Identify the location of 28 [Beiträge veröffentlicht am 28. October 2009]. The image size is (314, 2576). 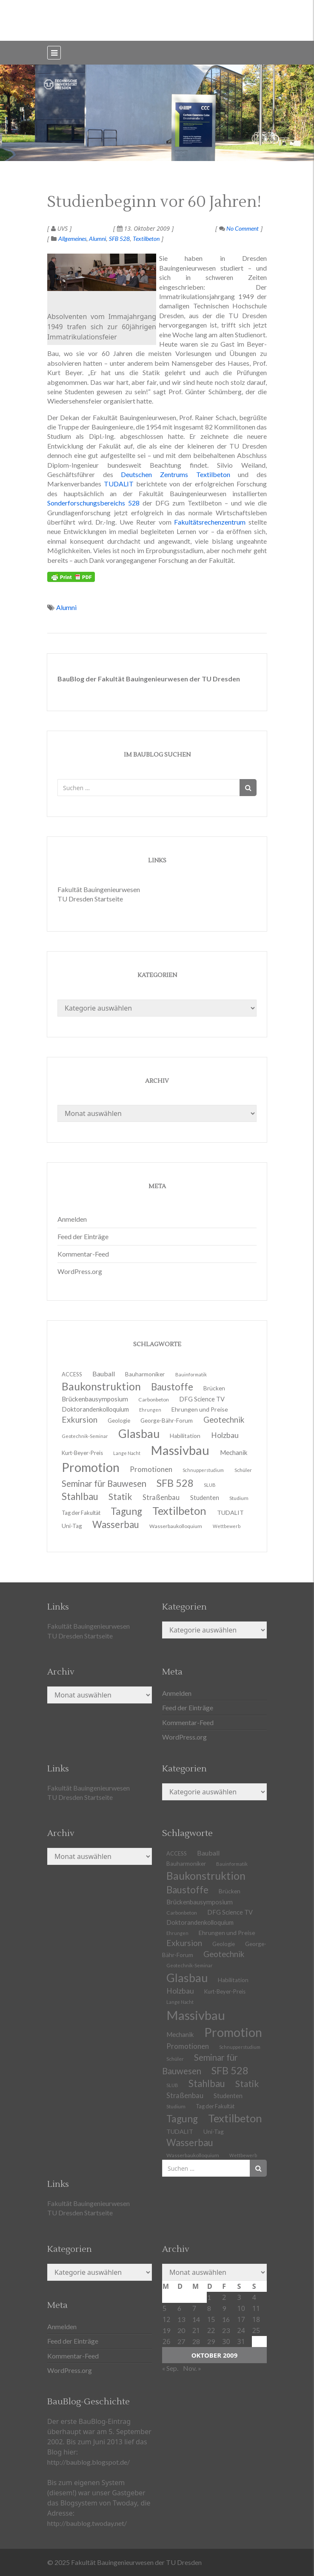
(196, 2341).